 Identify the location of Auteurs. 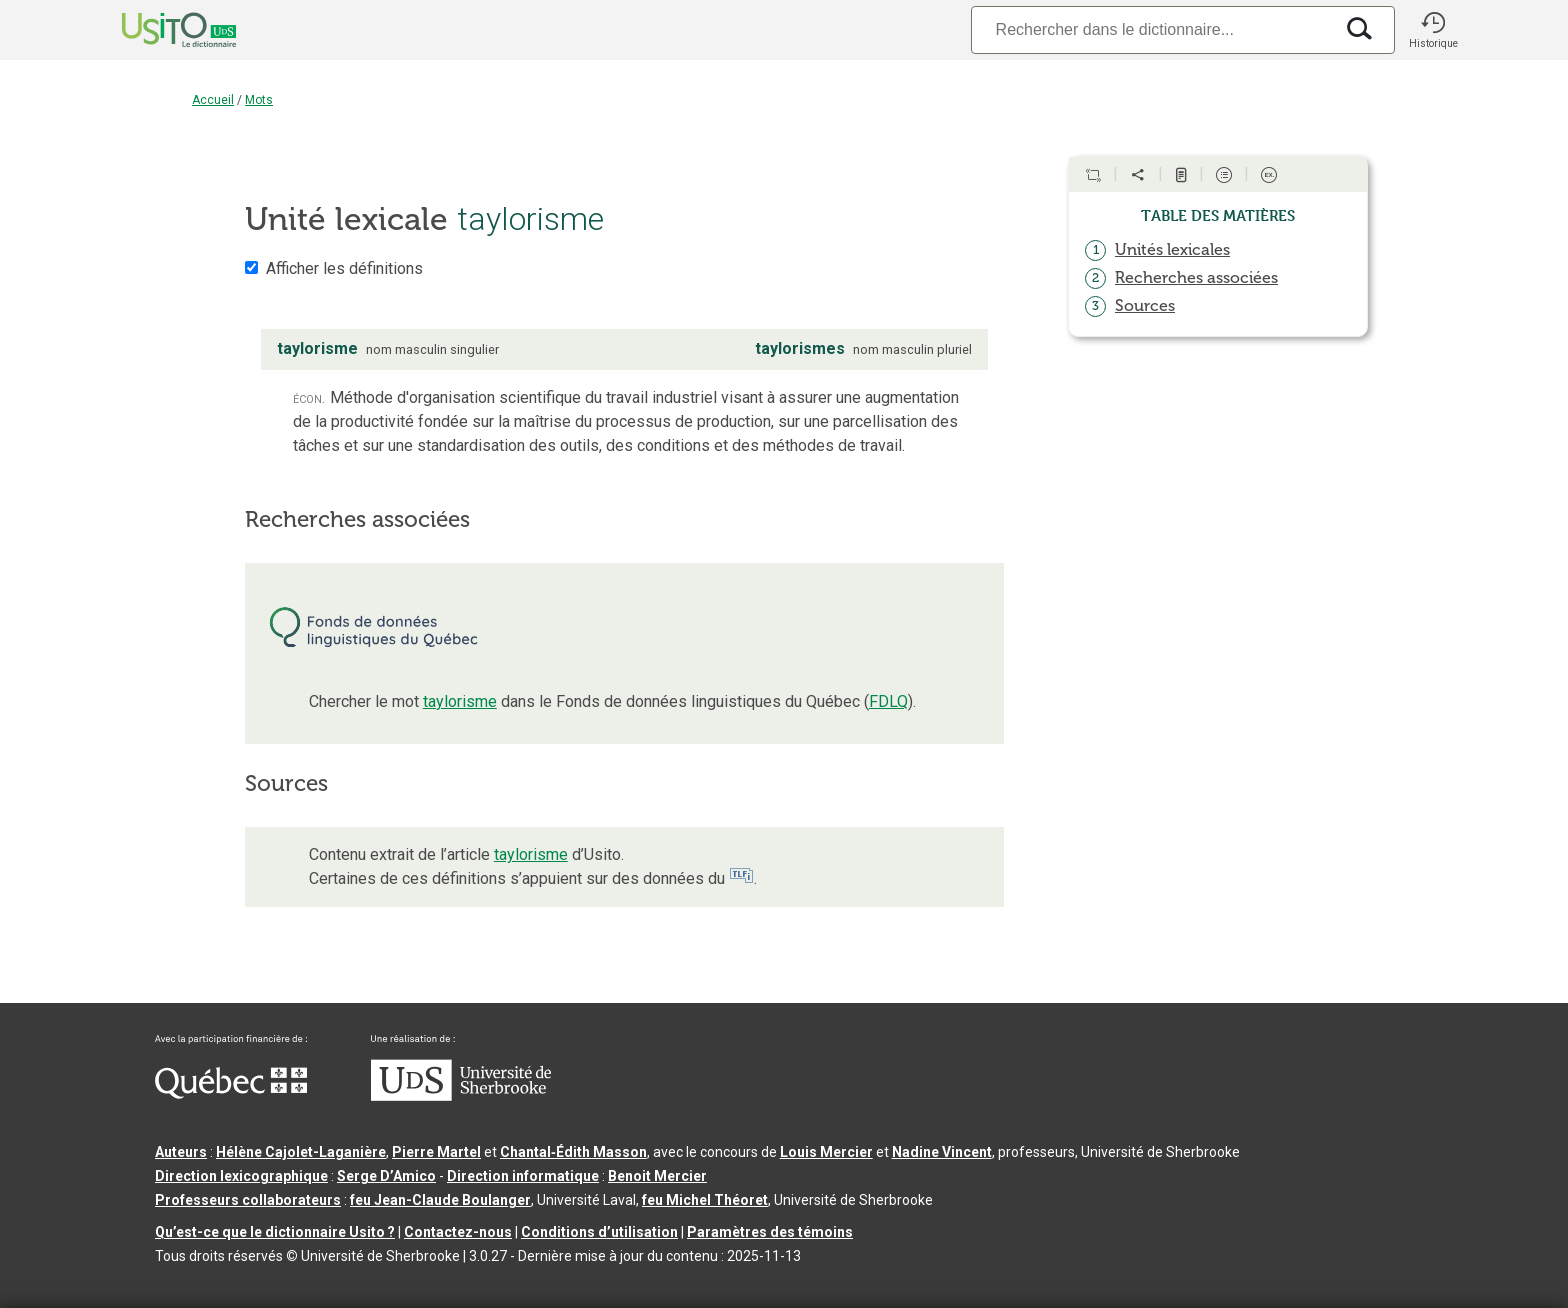
(181, 1152).